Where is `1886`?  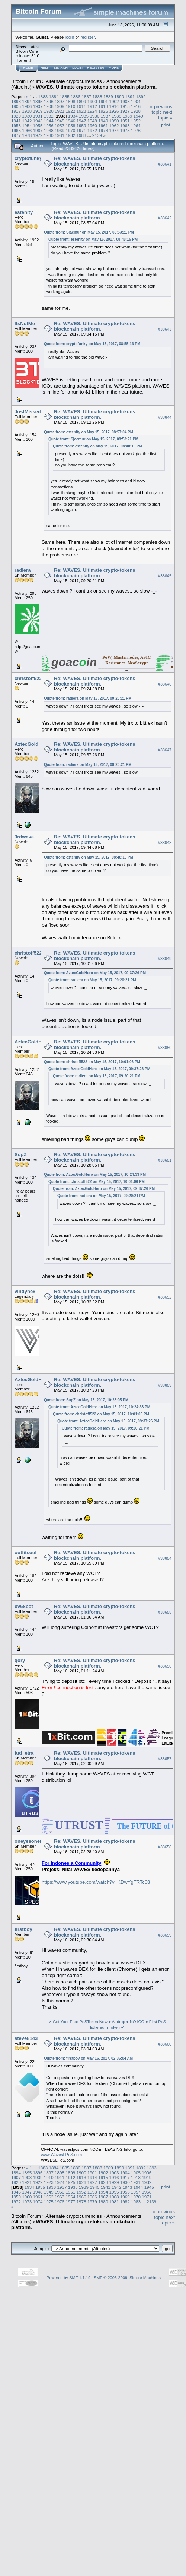
1886 is located at coordinates (75, 96).